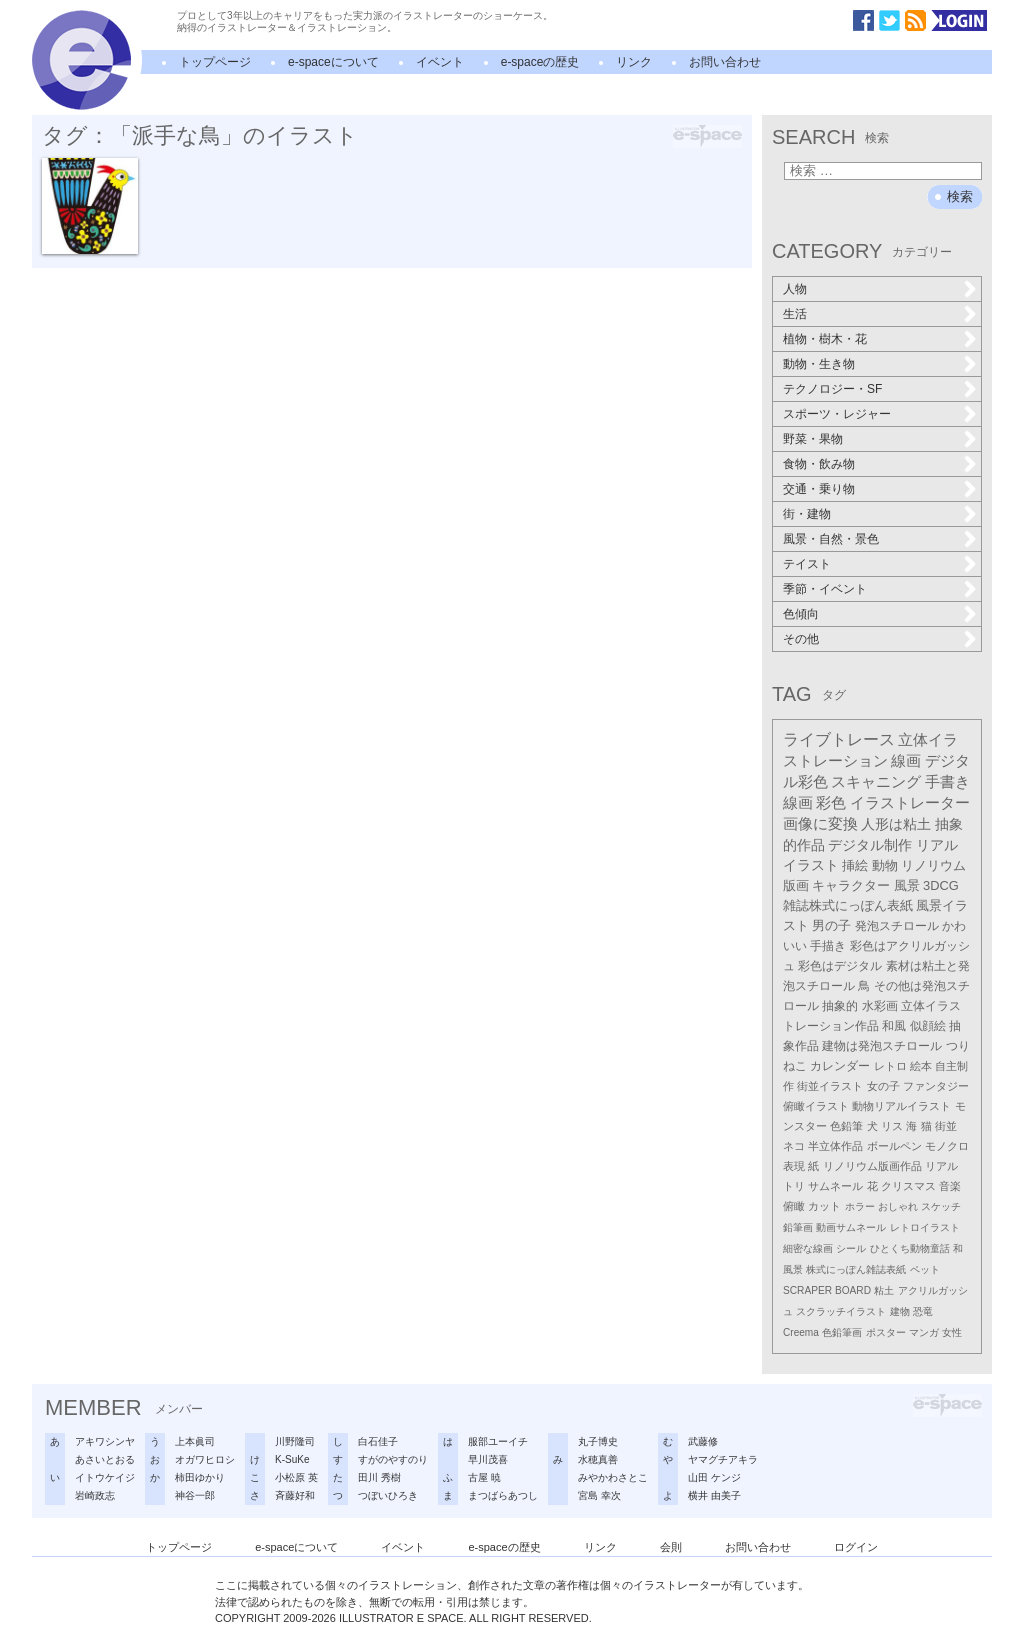  Describe the element at coordinates (839, 739) in the screenshot. I see `ライブトレース` at that location.